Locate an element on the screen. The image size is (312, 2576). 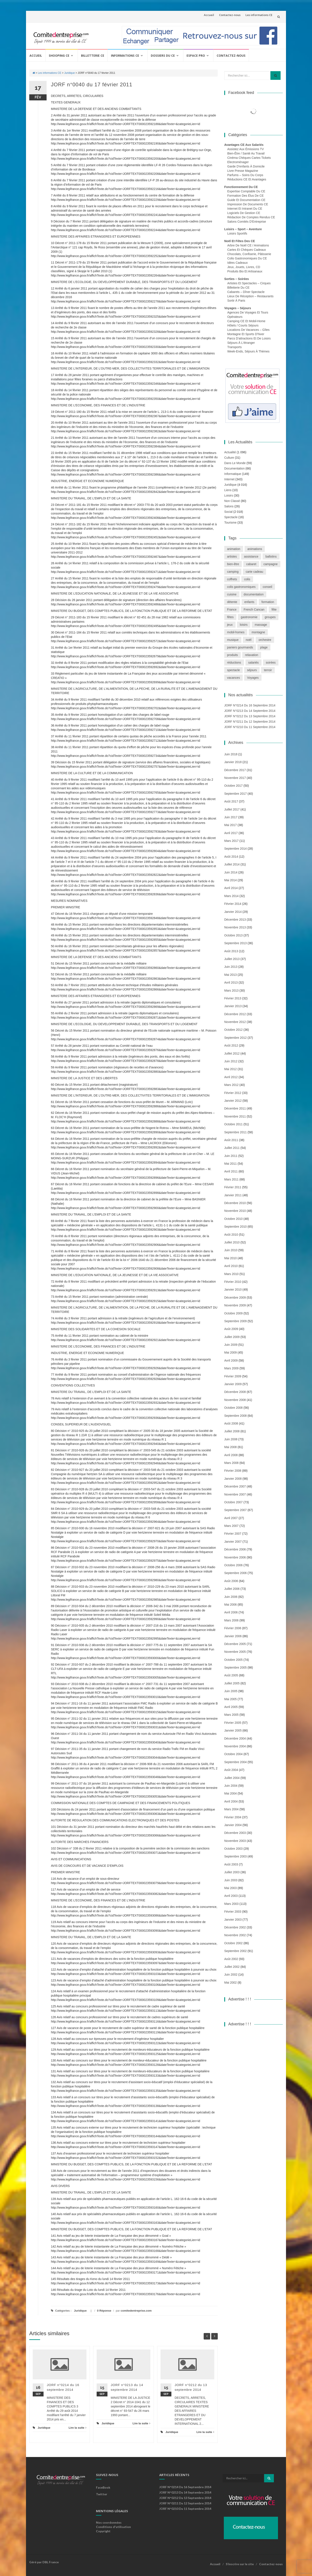
Réductions CE et avantages is located at coordinates (246, 179).